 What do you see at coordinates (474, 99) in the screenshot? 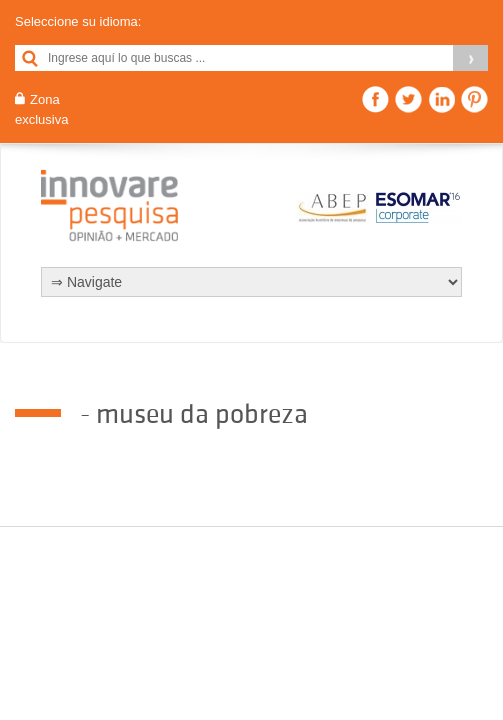
I see `Pinterest` at bounding box center [474, 99].